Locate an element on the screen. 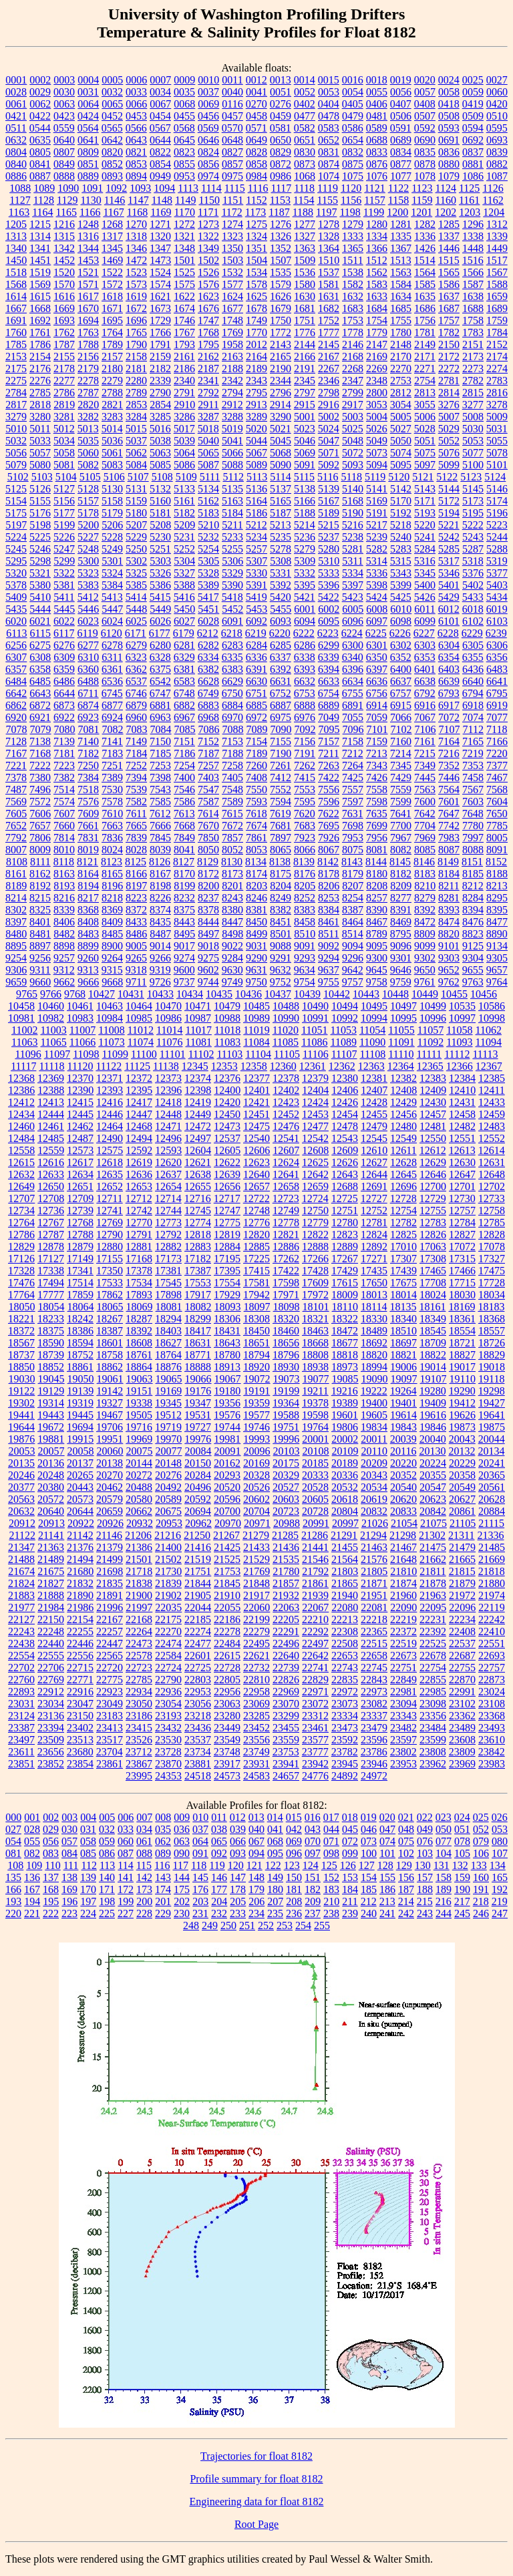  0651 is located at coordinates (304, 140).